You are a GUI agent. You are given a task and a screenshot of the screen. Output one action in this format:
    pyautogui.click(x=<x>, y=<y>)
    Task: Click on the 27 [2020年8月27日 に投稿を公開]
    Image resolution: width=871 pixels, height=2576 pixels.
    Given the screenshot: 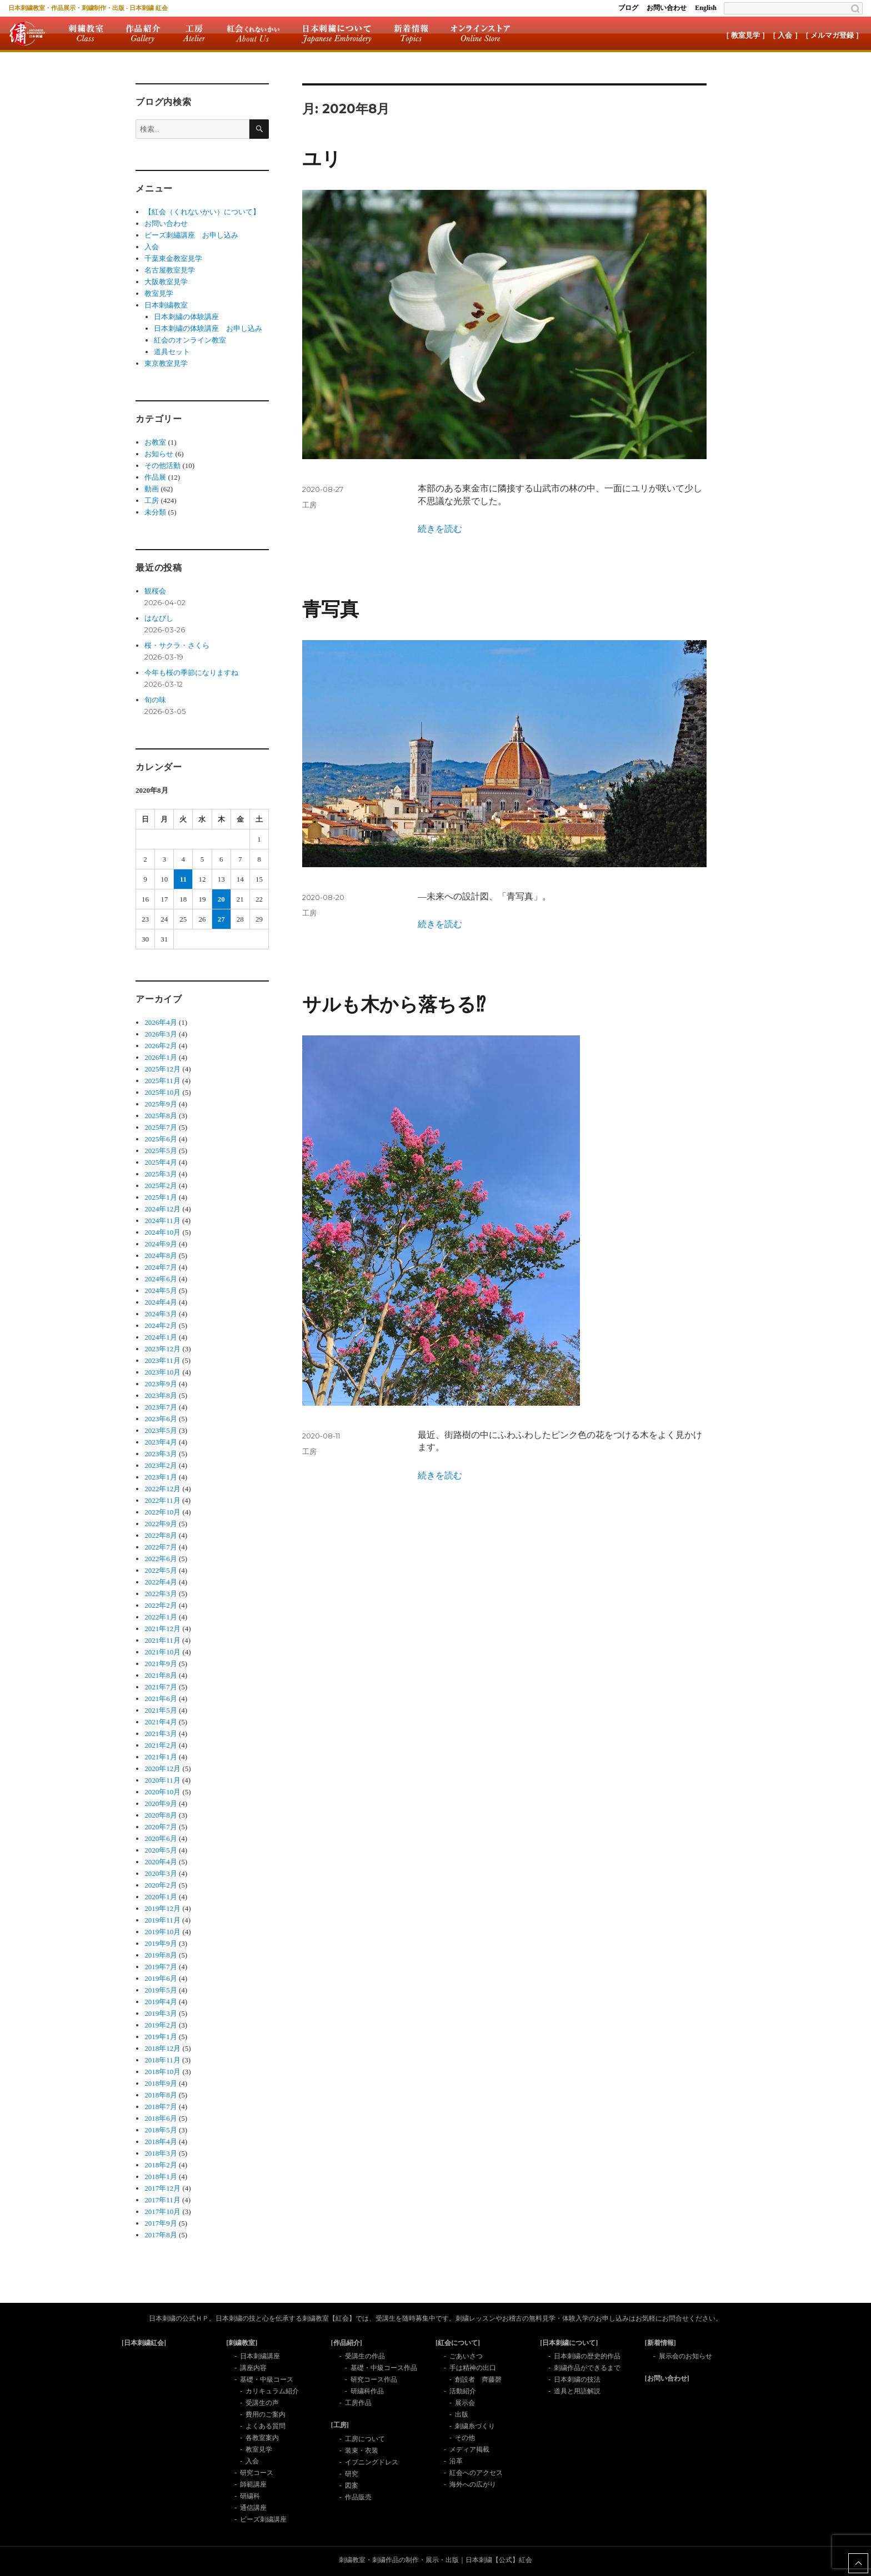 What is the action you would take?
    pyautogui.click(x=221, y=919)
    